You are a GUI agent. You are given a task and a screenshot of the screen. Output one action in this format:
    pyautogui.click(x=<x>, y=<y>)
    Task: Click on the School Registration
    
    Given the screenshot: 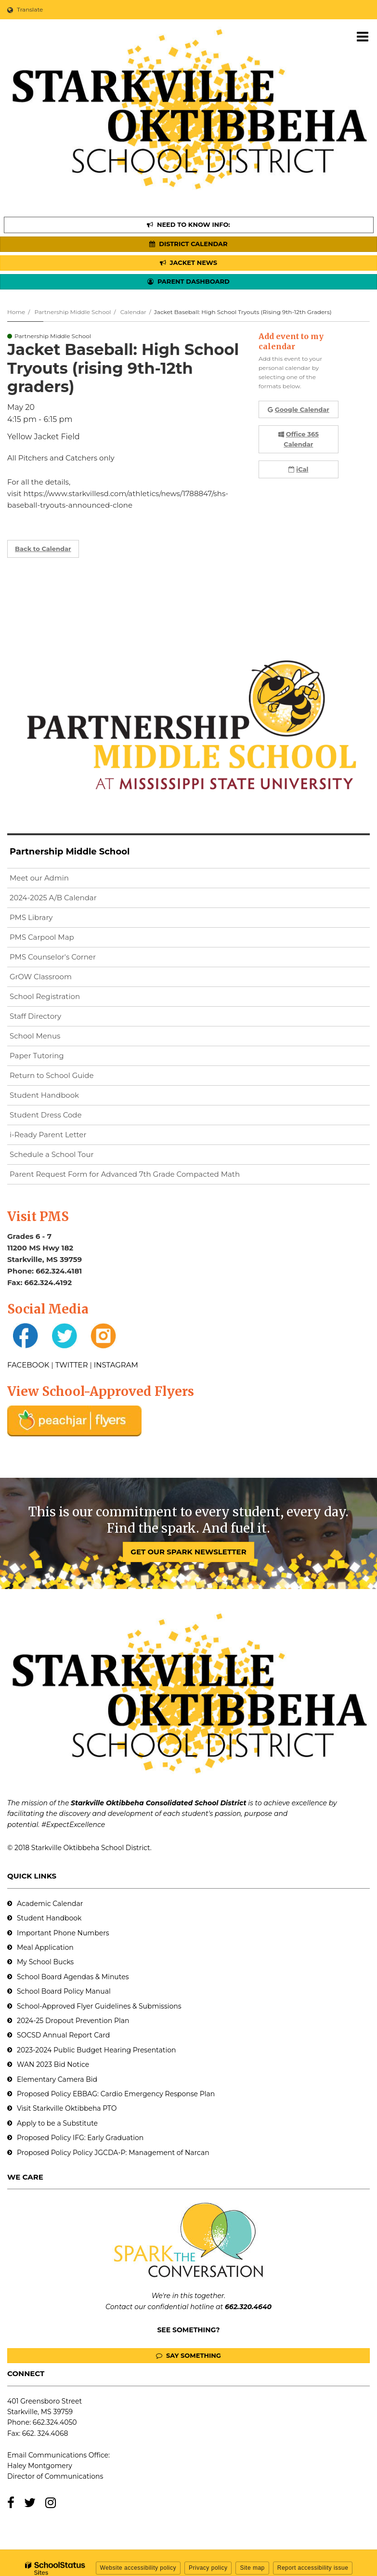 What is the action you would take?
    pyautogui.click(x=45, y=996)
    